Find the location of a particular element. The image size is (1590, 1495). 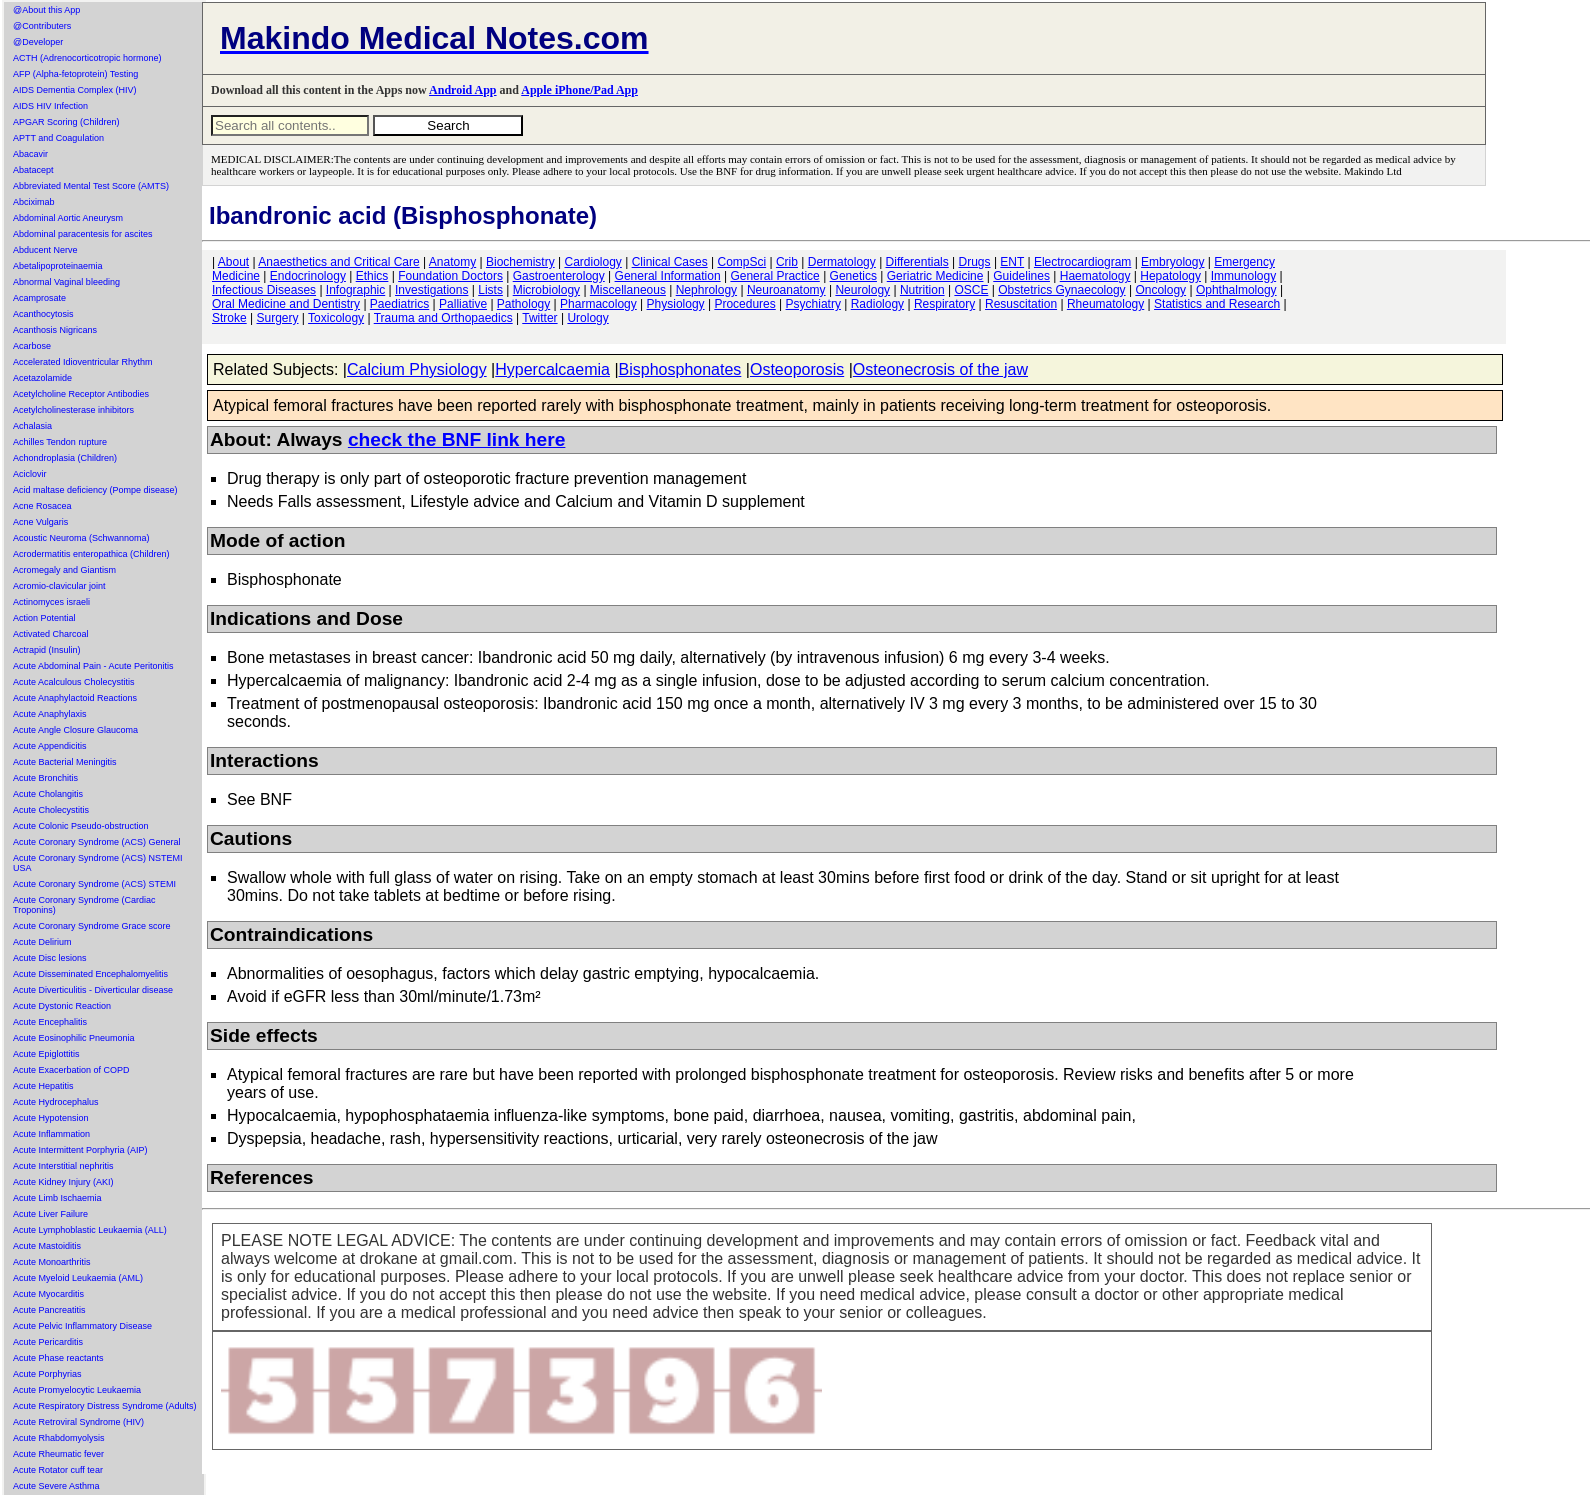

Acanthosis Nigricans is located at coordinates (55, 330).